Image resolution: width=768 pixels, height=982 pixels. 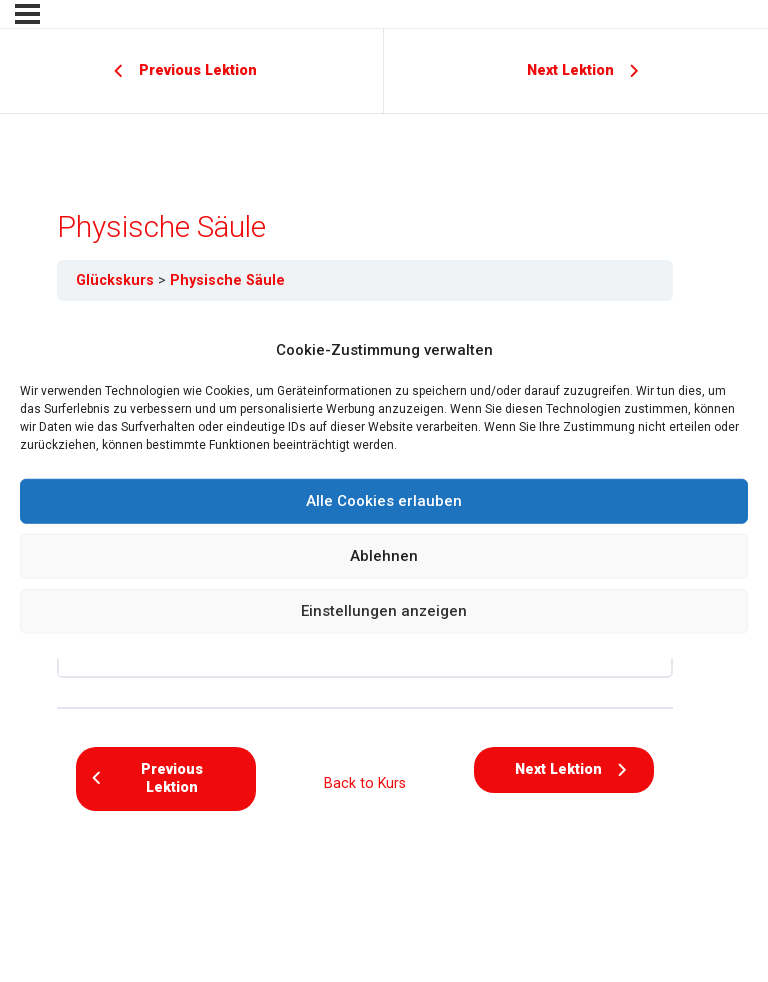 I want to click on Alle Cookies erlauben, so click(x=384, y=501).